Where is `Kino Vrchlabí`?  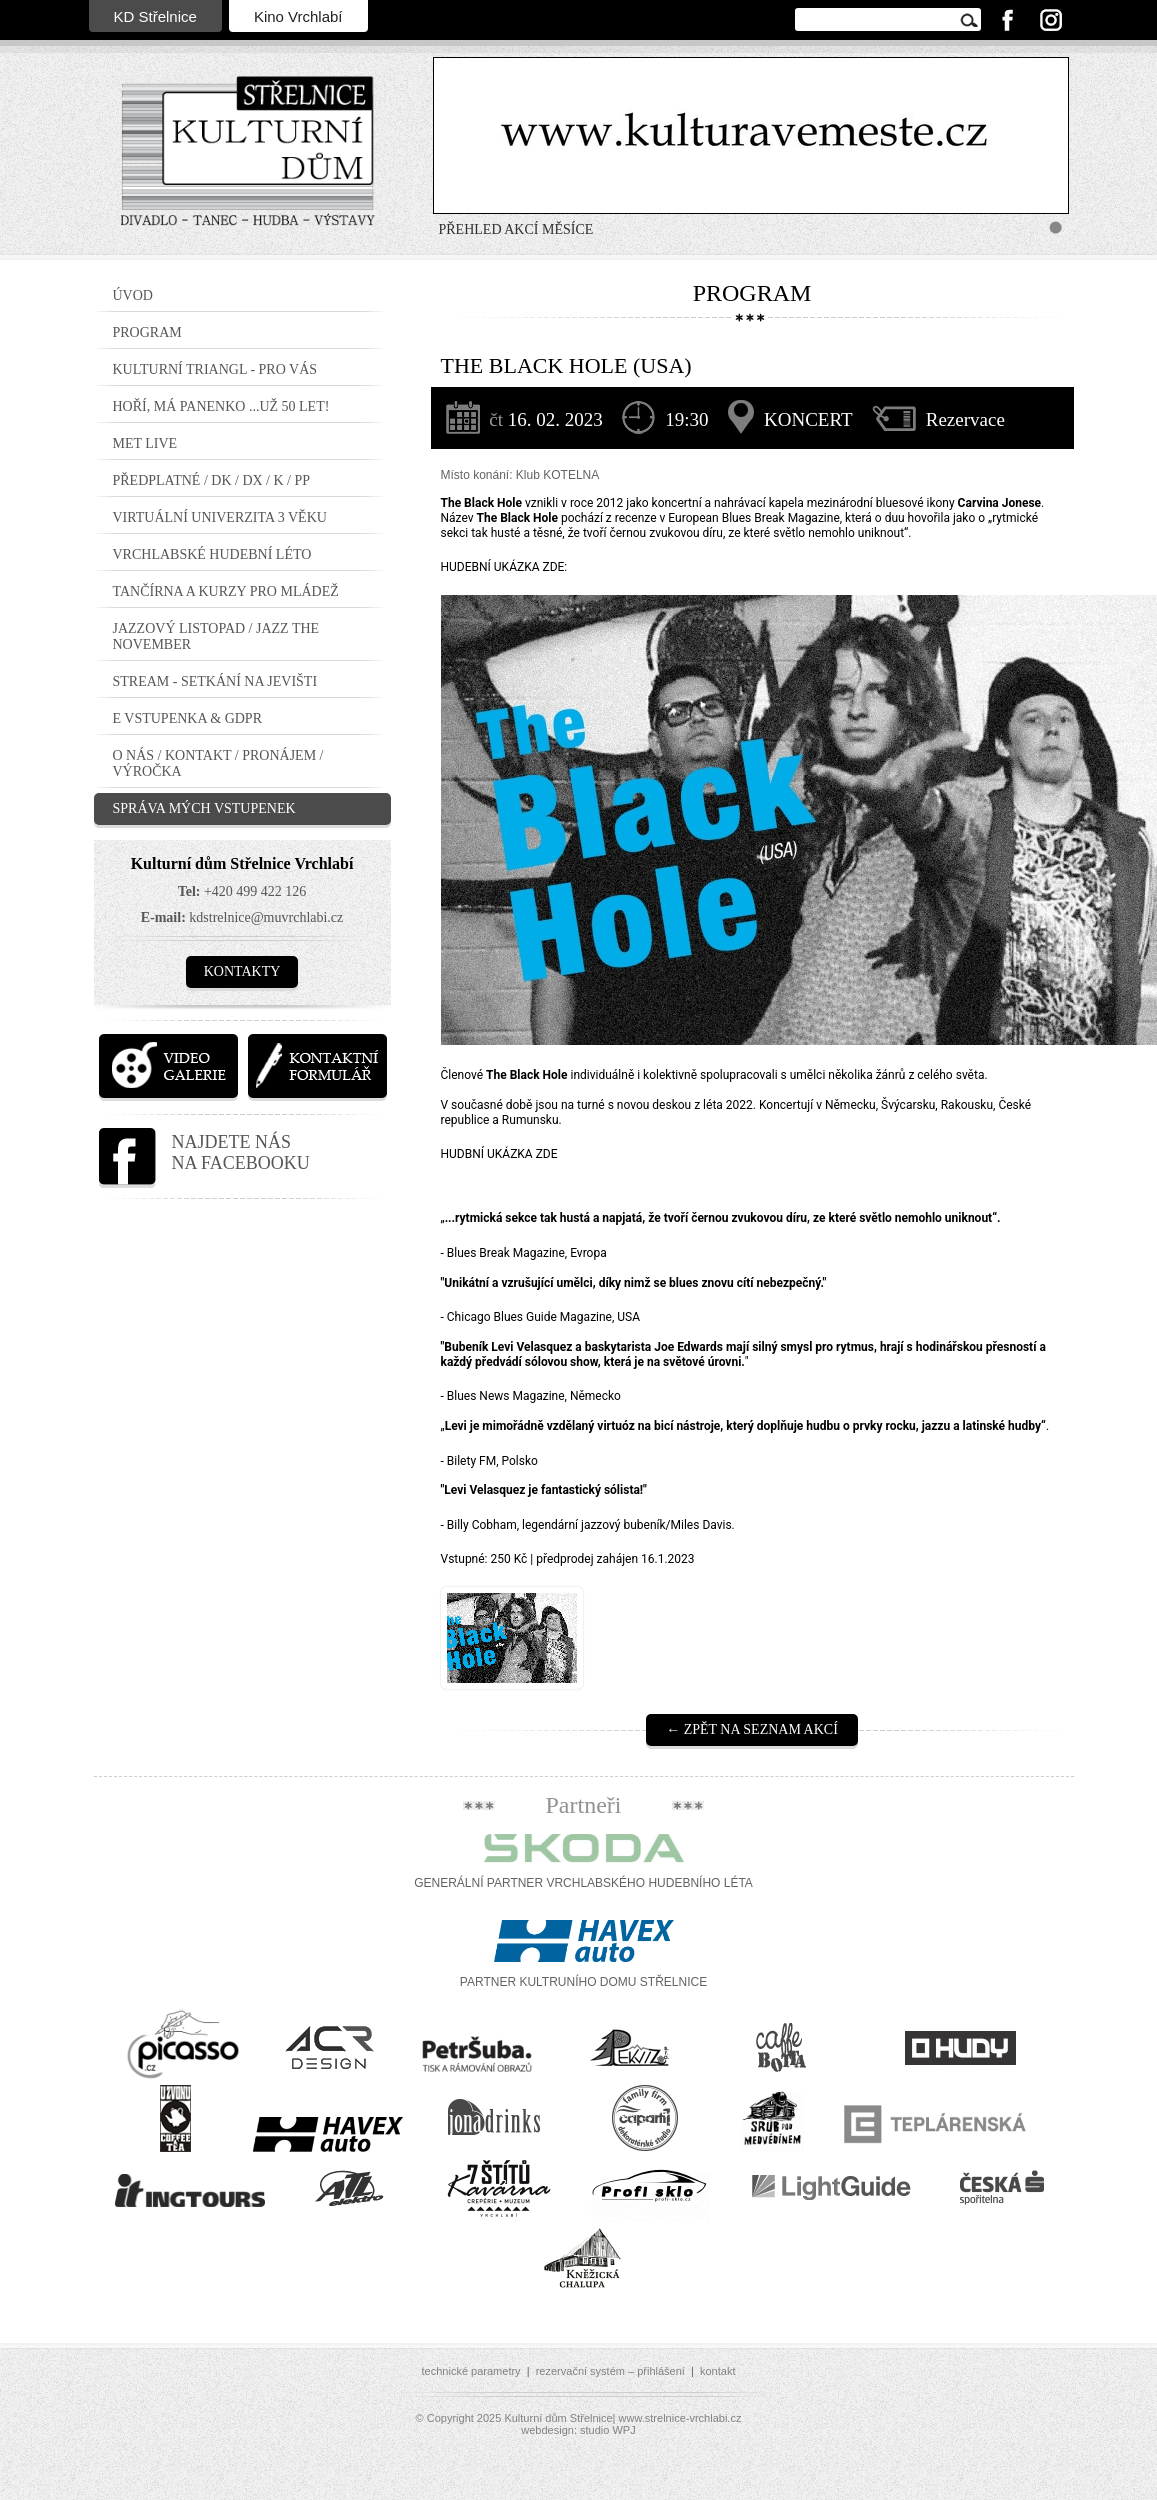
Kino Vrchlabí is located at coordinates (298, 16).